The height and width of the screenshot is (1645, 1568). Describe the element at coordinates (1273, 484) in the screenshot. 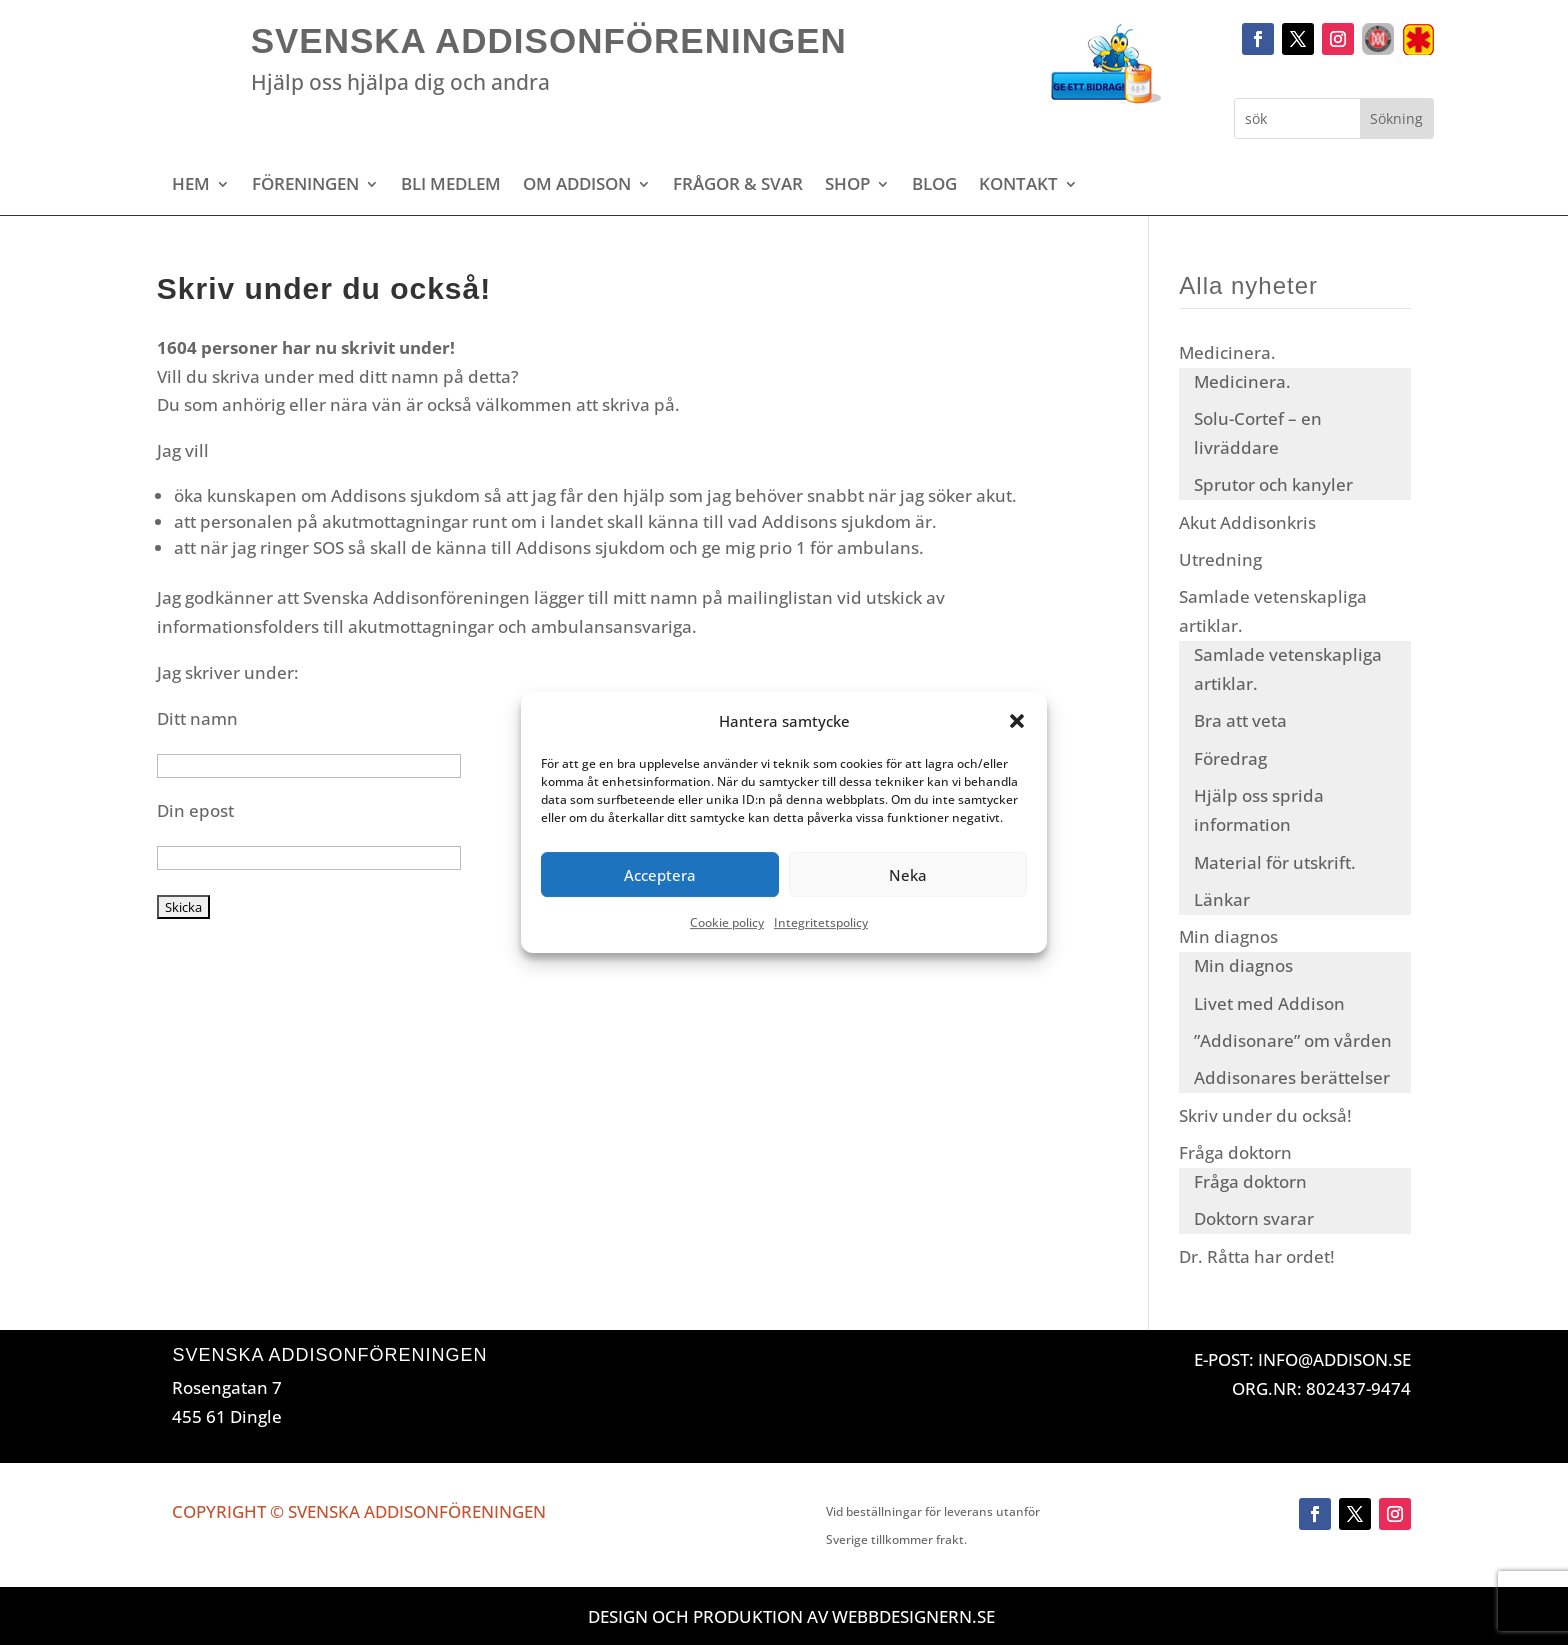

I see `Sprutor och kanyler` at that location.